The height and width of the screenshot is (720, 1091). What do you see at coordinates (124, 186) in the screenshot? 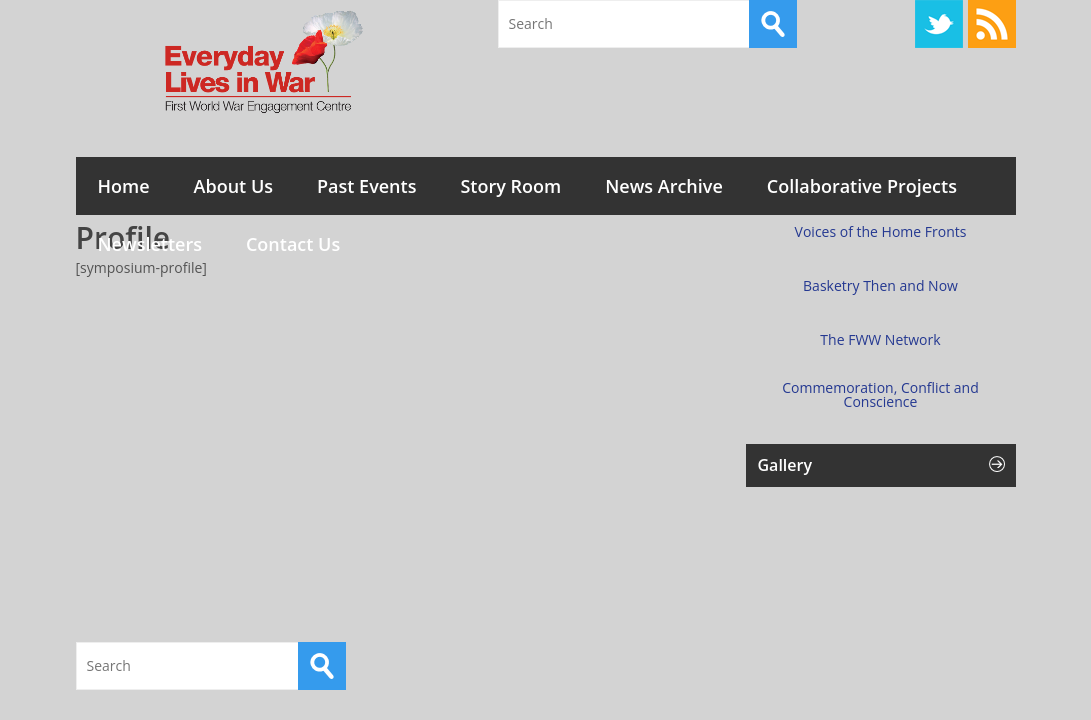
I see `Home` at bounding box center [124, 186].